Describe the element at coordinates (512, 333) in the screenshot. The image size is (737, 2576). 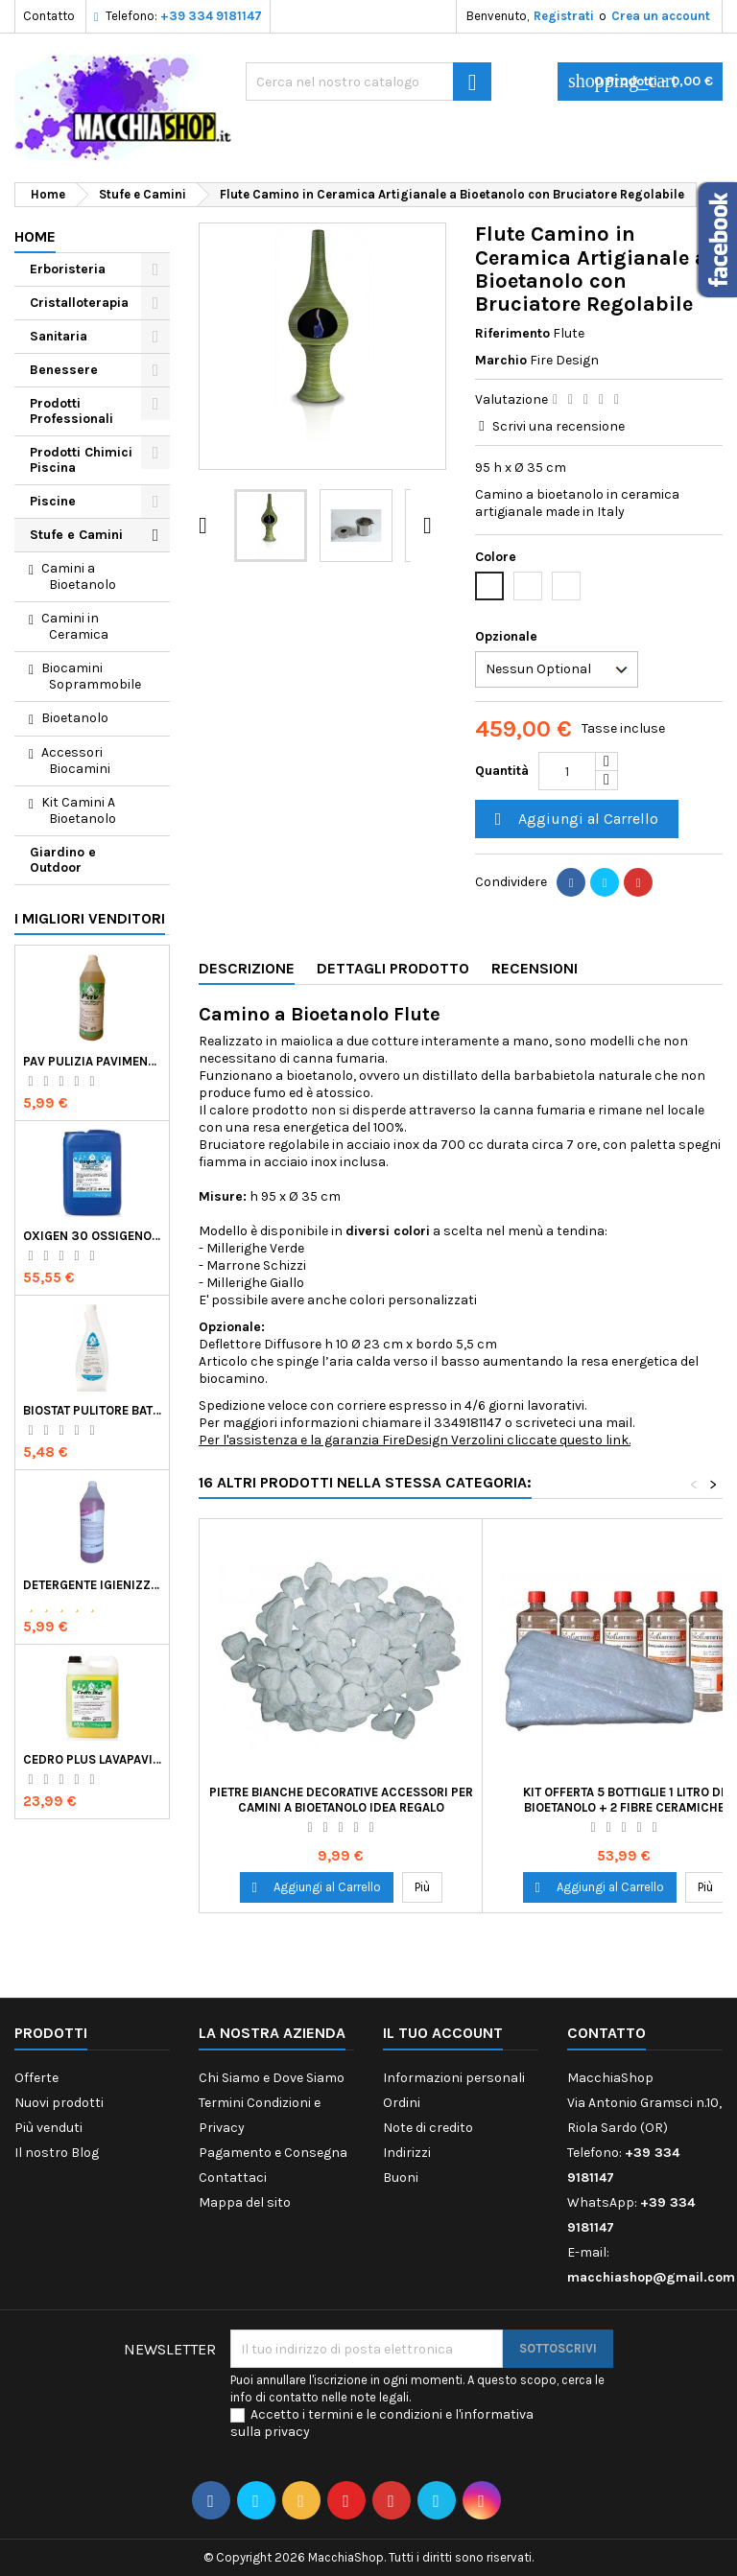
I see `Riferimento` at that location.